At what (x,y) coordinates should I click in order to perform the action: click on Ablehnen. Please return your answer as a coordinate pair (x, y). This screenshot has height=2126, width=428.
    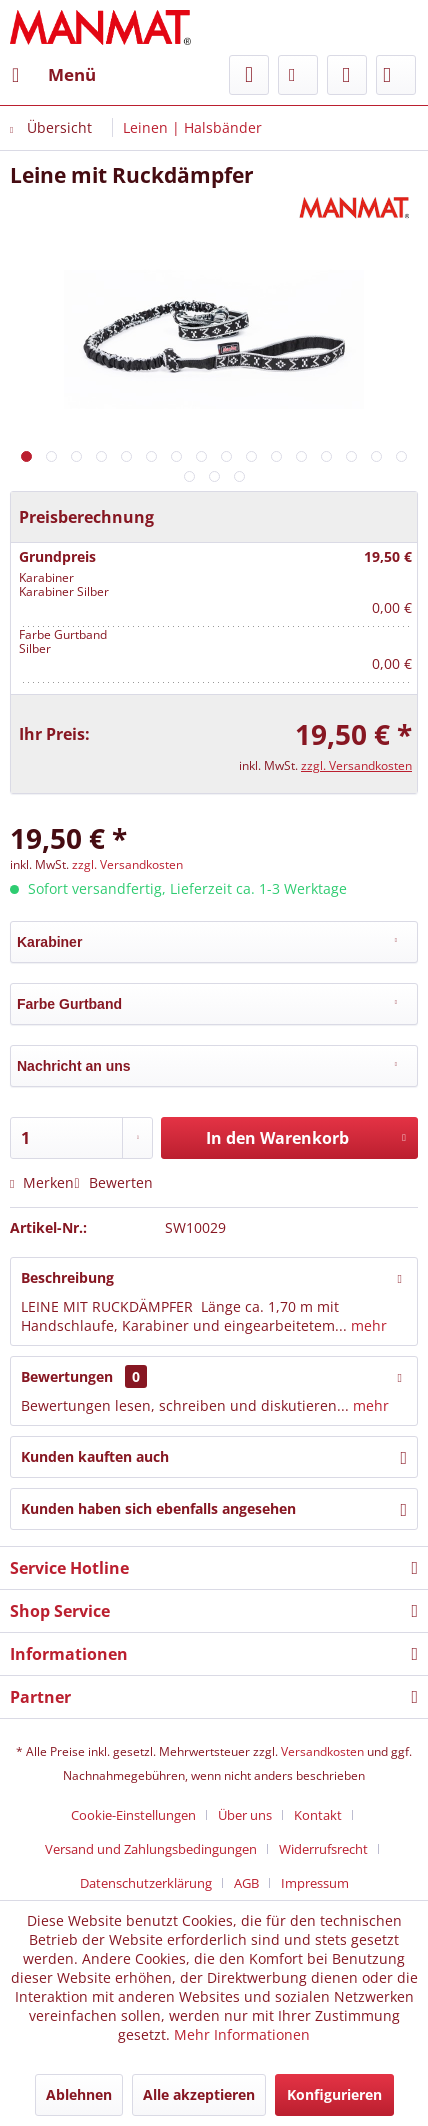
    Looking at the image, I should click on (79, 2094).